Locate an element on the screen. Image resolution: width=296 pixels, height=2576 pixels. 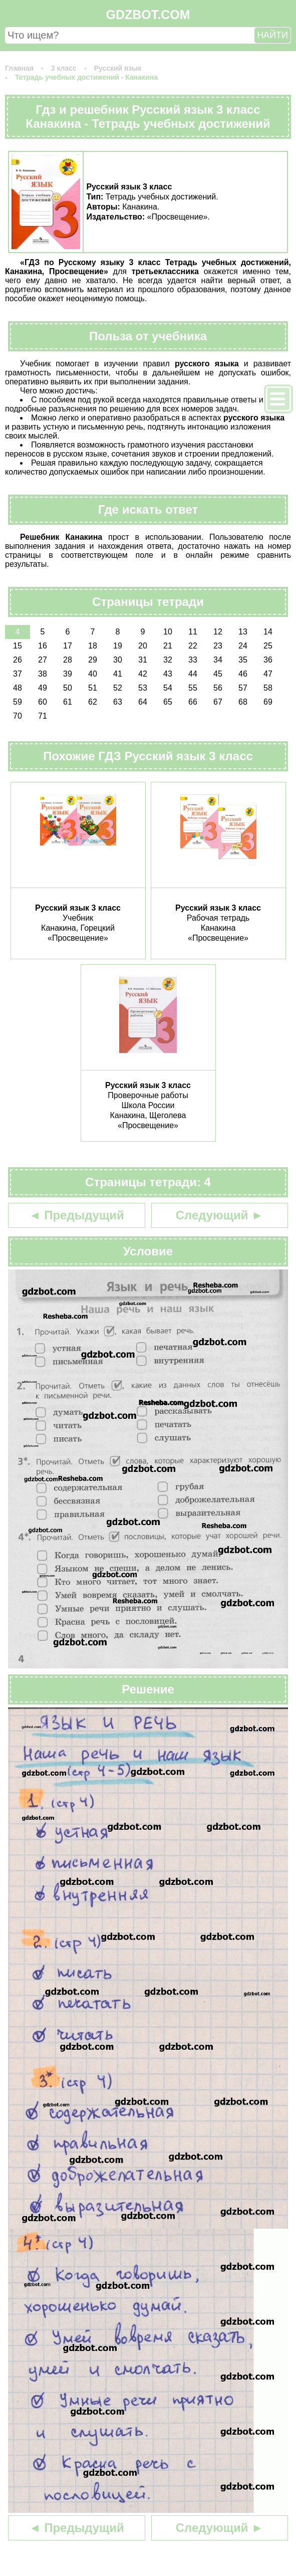
70 is located at coordinates (17, 716).